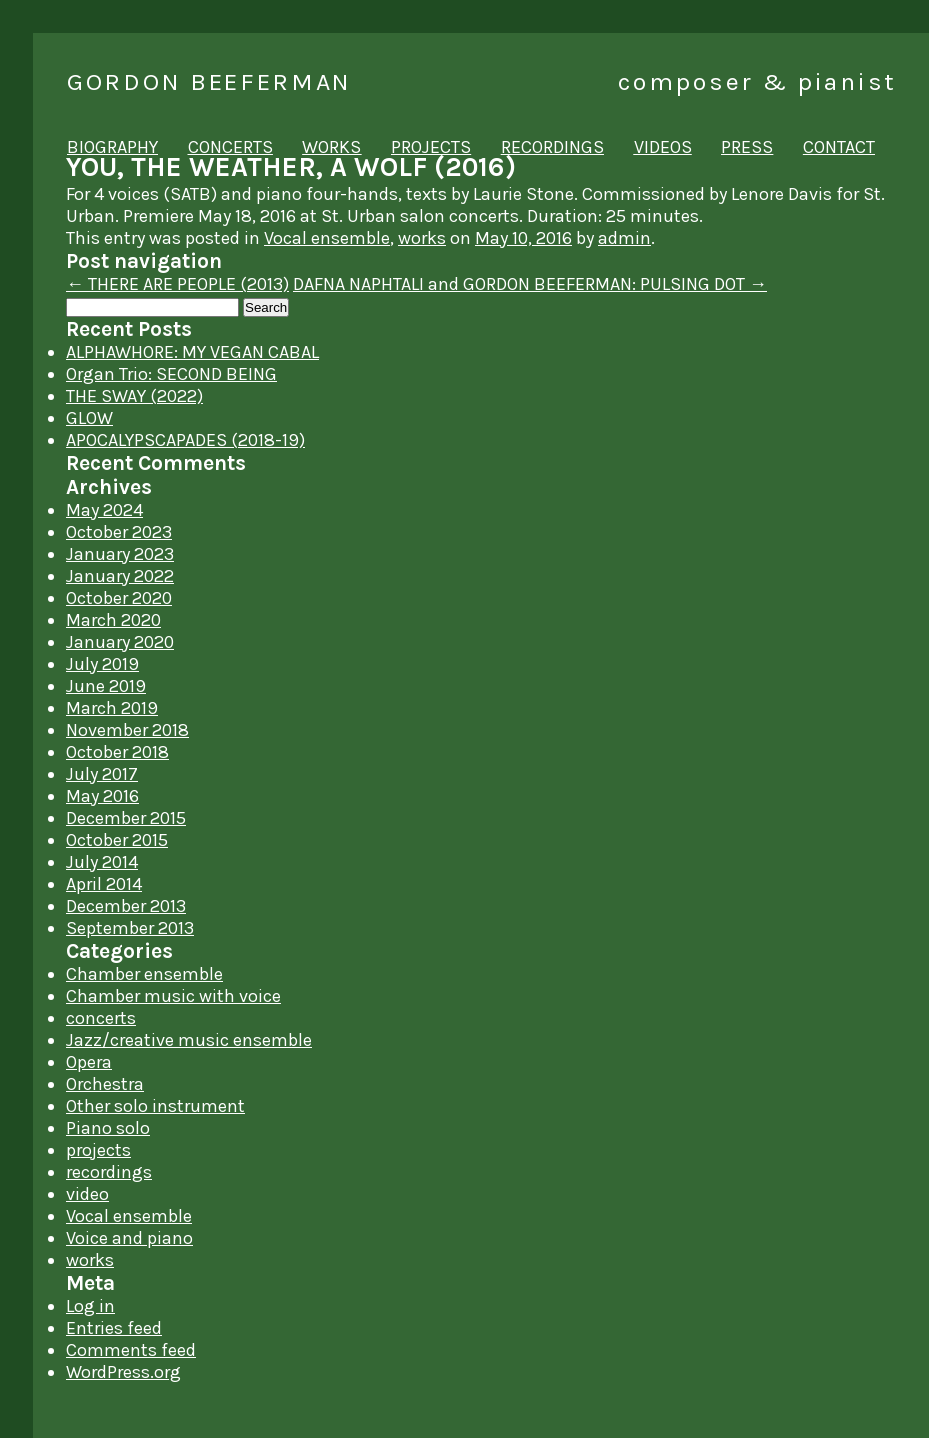  What do you see at coordinates (144, 974) in the screenshot?
I see `Chamber ensemble` at bounding box center [144, 974].